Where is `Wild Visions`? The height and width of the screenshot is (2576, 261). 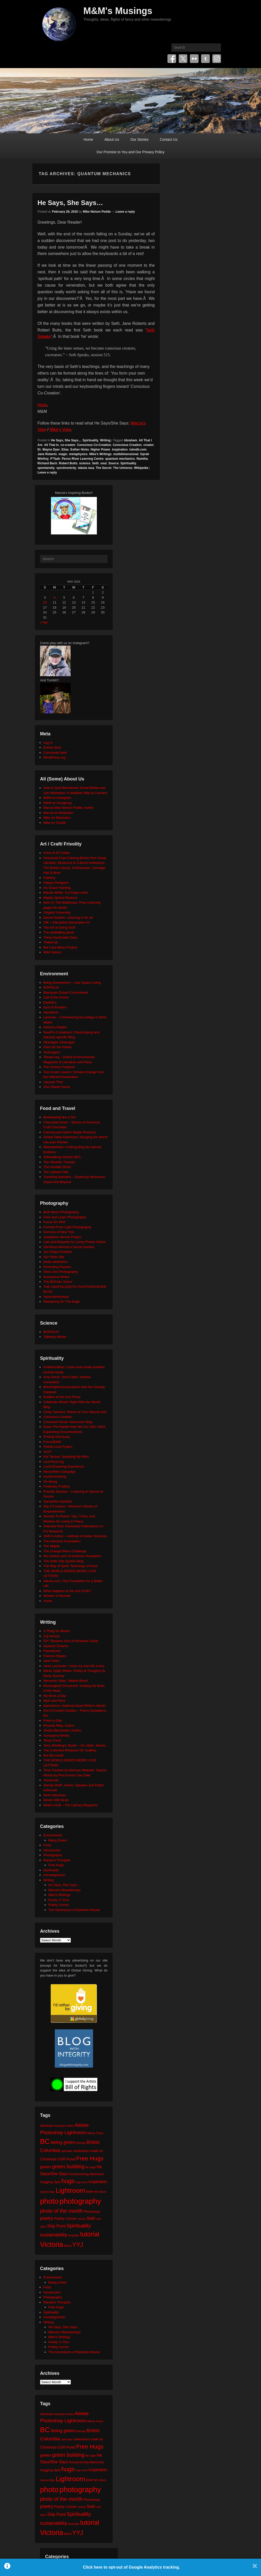
Wild Visions is located at coordinates (52, 952).